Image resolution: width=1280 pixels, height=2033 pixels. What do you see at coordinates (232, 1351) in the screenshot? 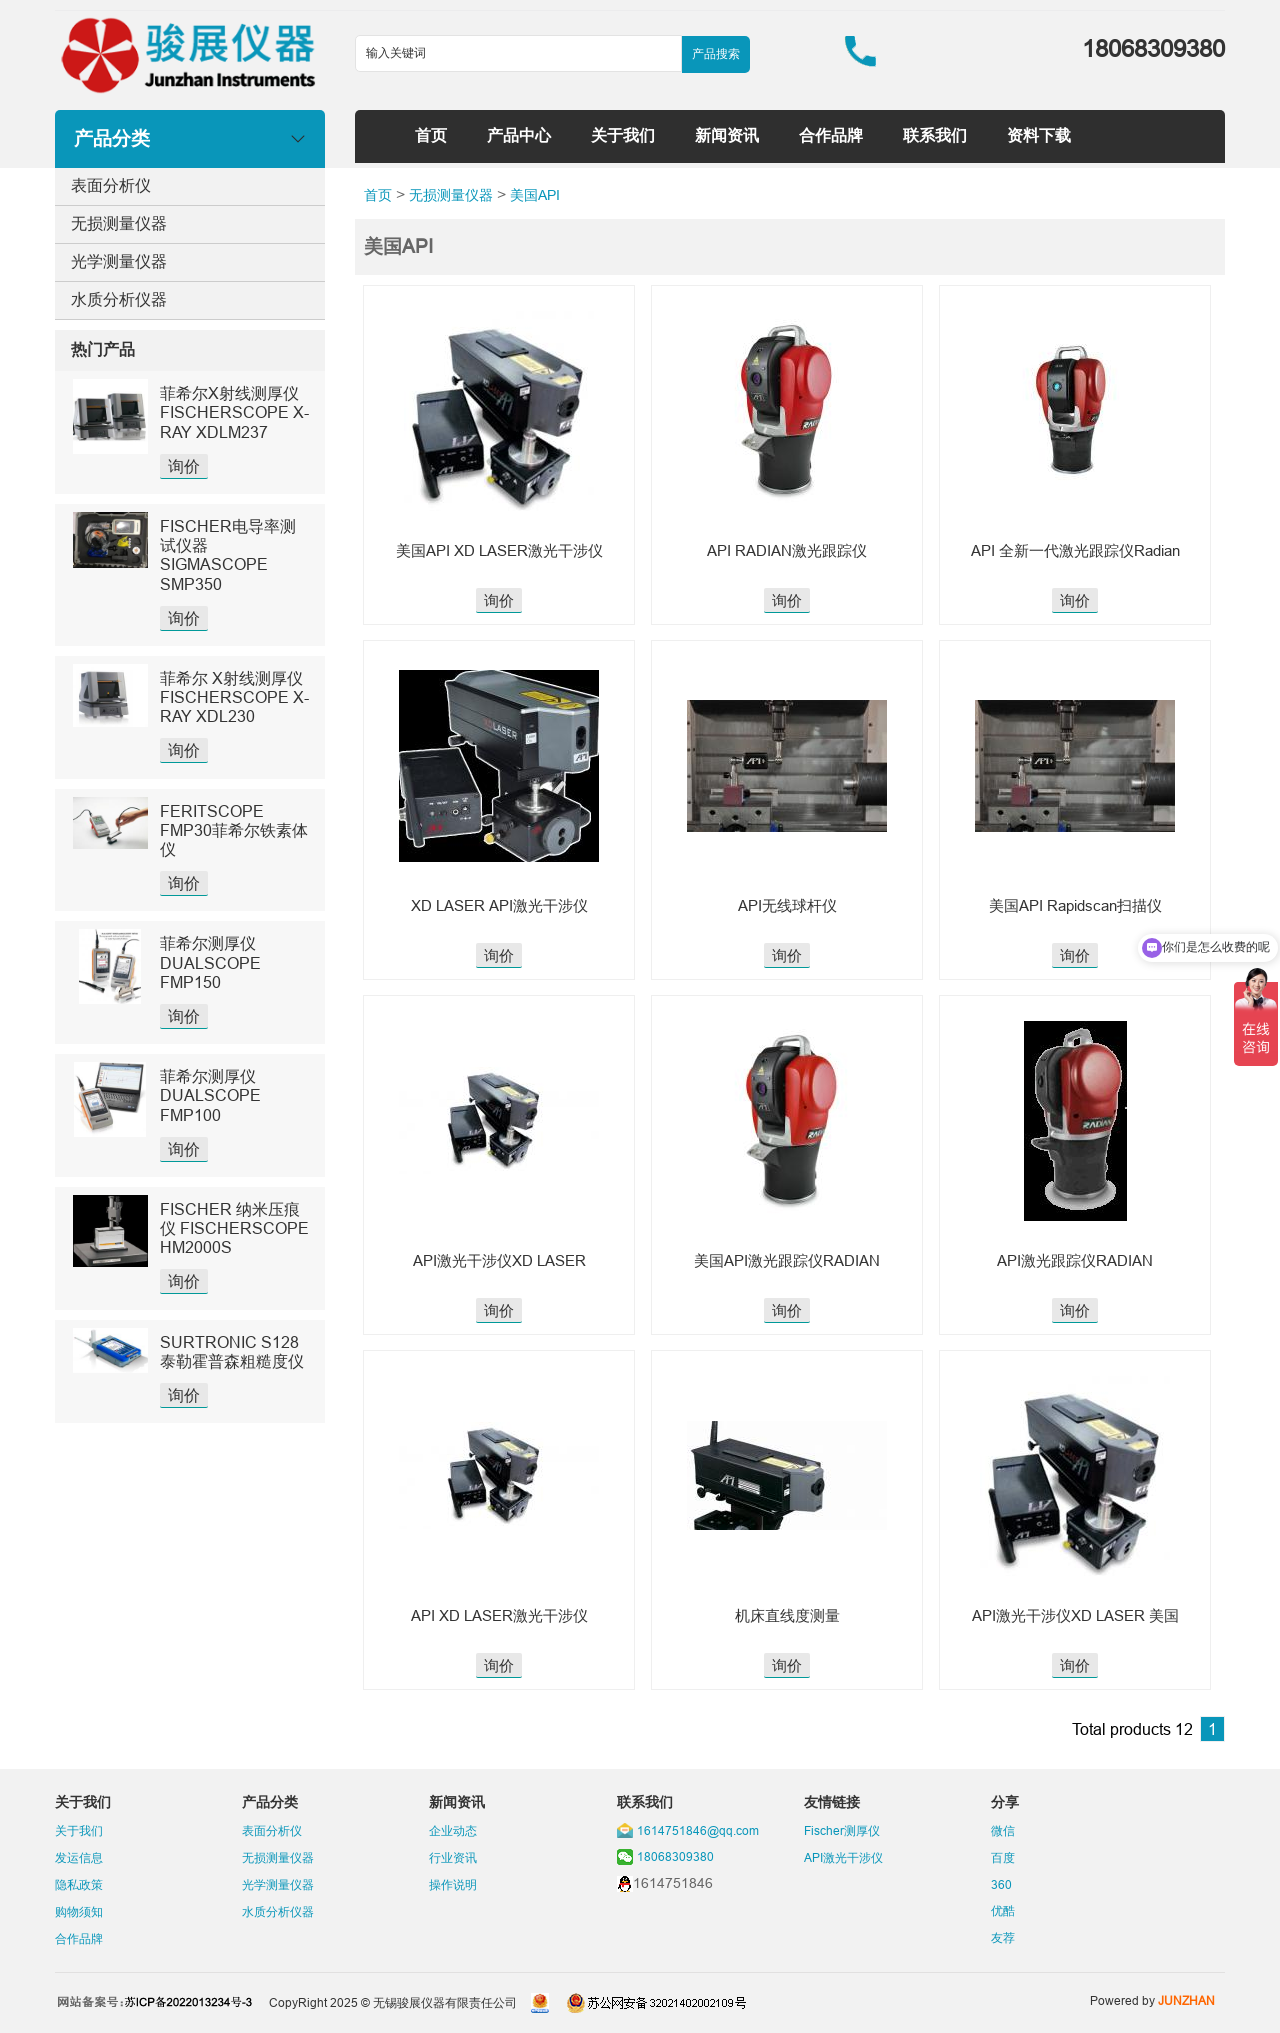
I see `SURTRONIC S128泰勒霍普森粗糙度仪` at bounding box center [232, 1351].